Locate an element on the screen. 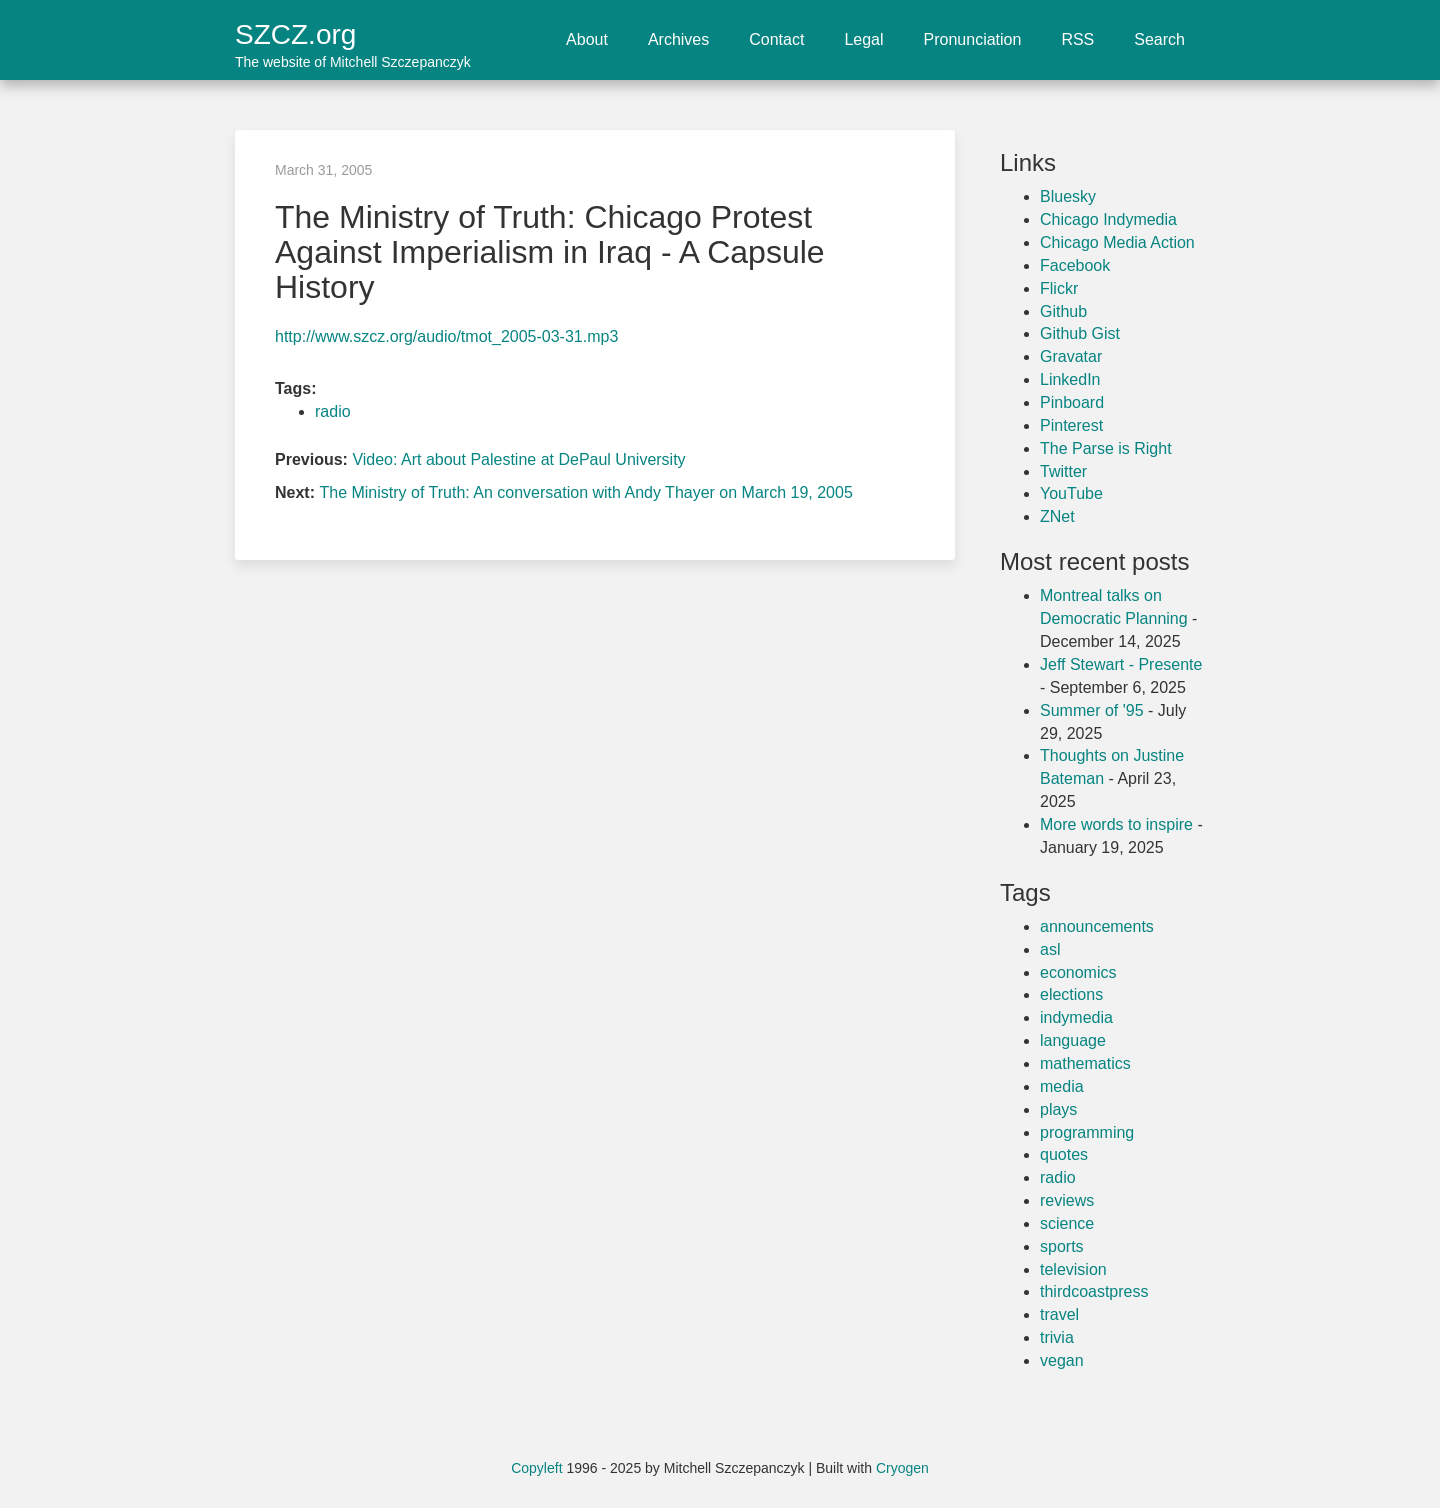 The width and height of the screenshot is (1440, 1508). programming is located at coordinates (1087, 1132).